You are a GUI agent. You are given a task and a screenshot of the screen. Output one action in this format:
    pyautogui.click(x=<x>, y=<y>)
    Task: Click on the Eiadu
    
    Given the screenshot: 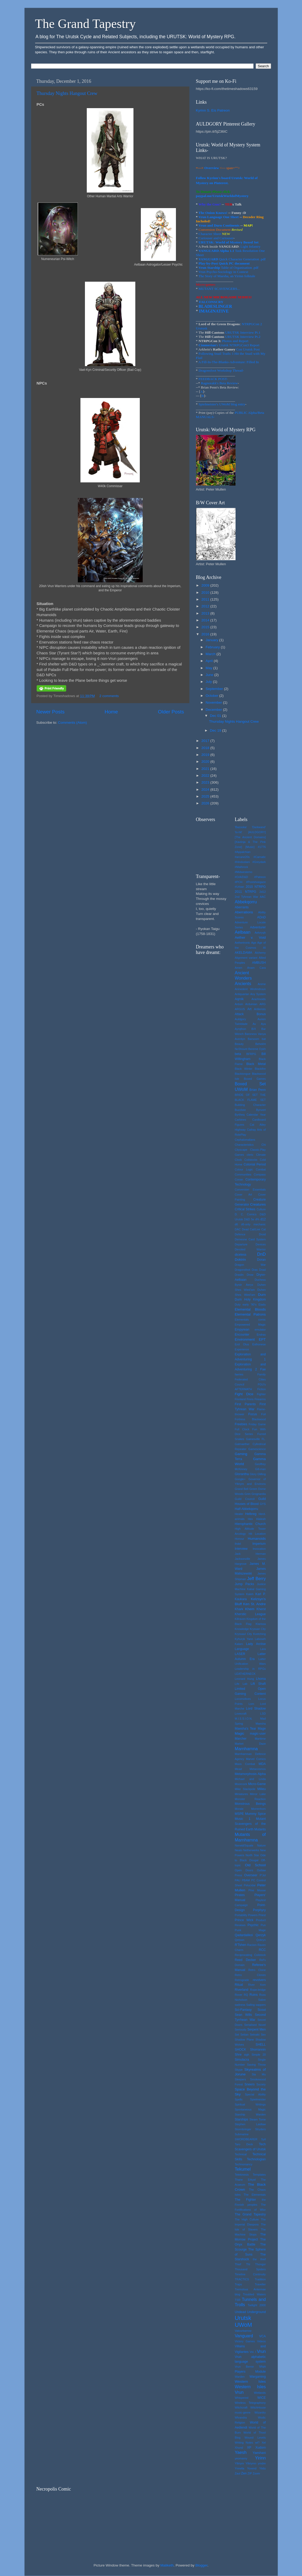 What is the action you would take?
    pyautogui.click(x=262, y=1304)
    